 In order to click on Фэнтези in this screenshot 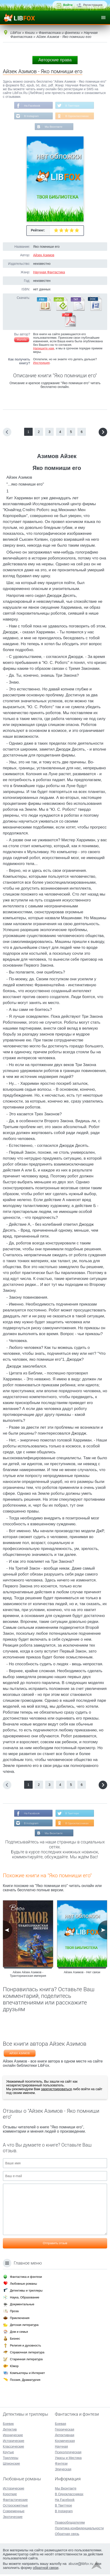, I will do `click(61, 2465)`.